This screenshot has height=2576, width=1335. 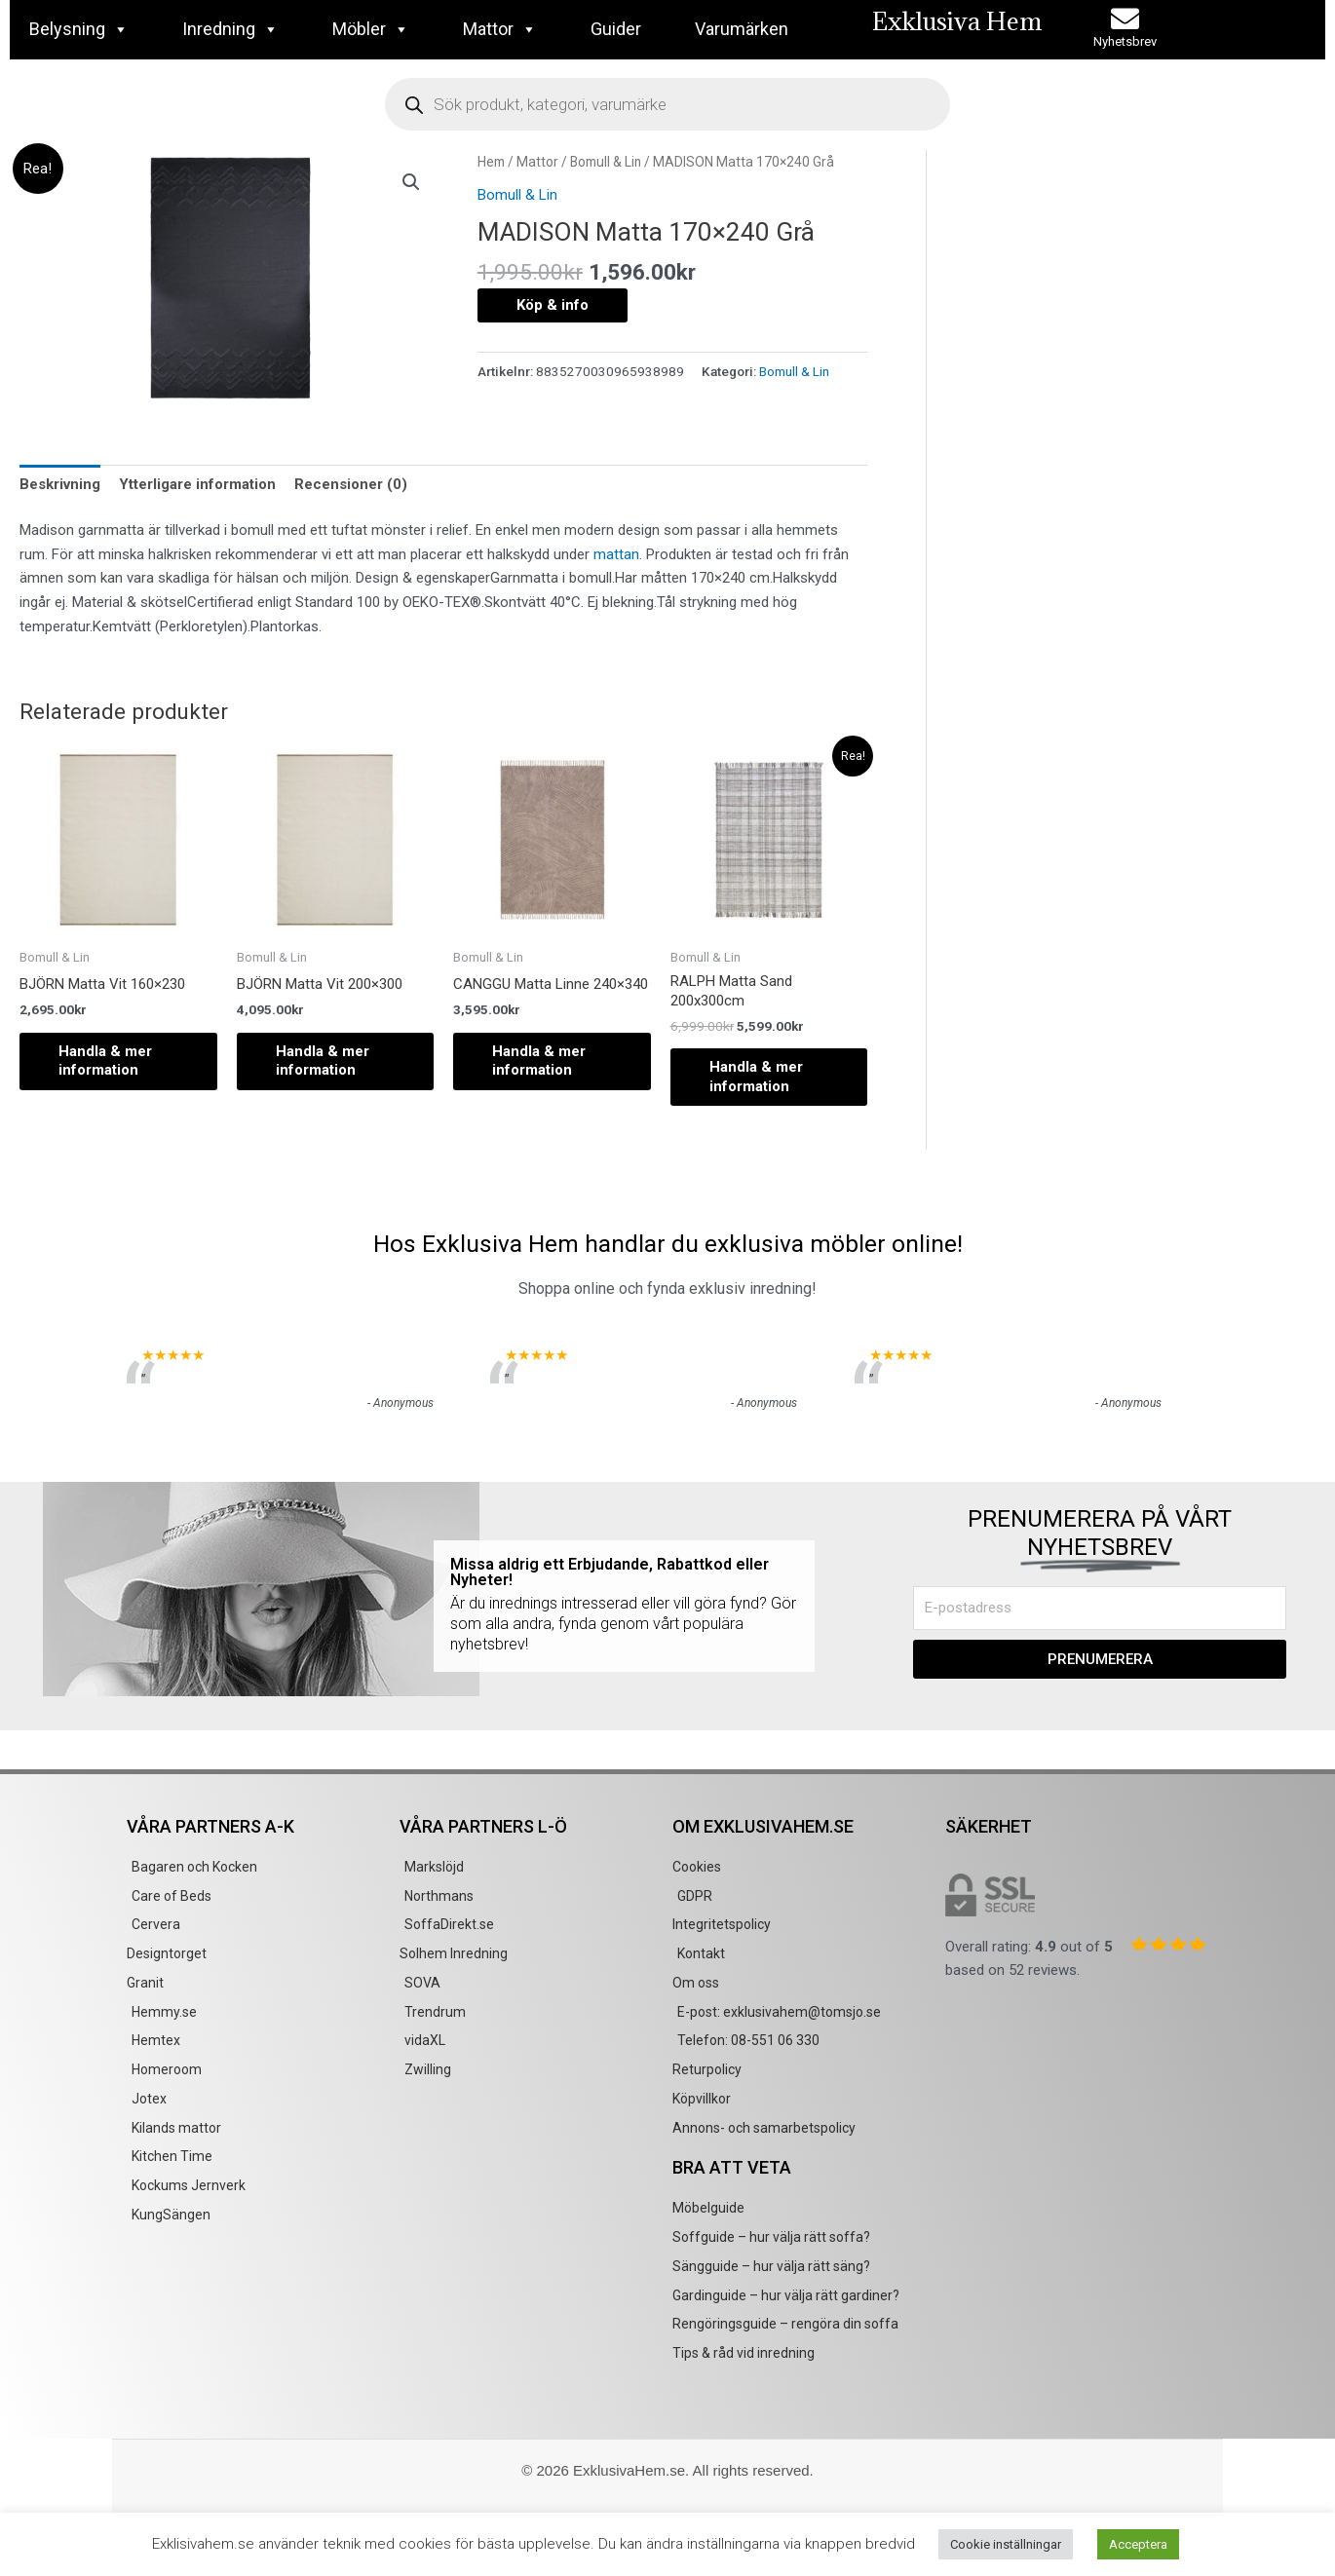 I want to click on Bomull & Lin, so click(x=605, y=162).